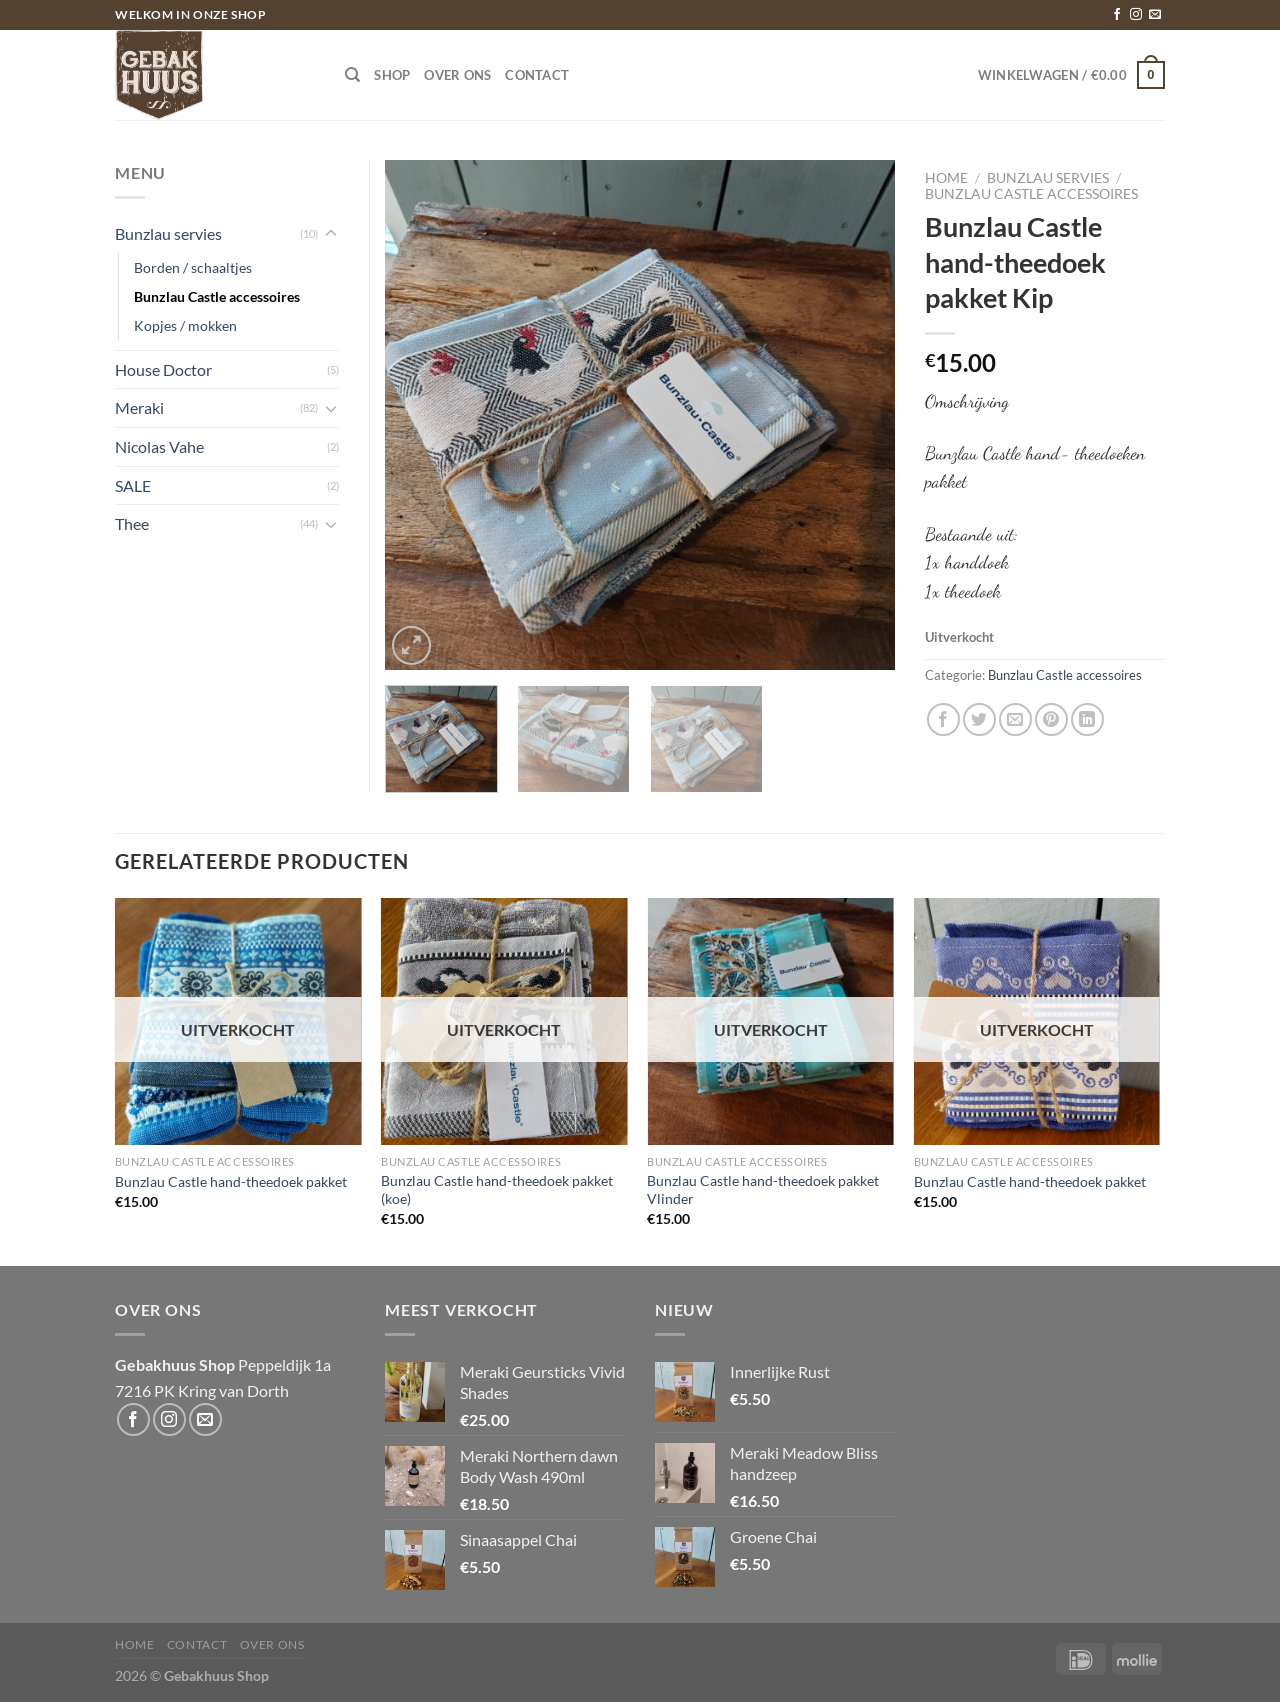  What do you see at coordinates (133, 485) in the screenshot?
I see `SALE` at bounding box center [133, 485].